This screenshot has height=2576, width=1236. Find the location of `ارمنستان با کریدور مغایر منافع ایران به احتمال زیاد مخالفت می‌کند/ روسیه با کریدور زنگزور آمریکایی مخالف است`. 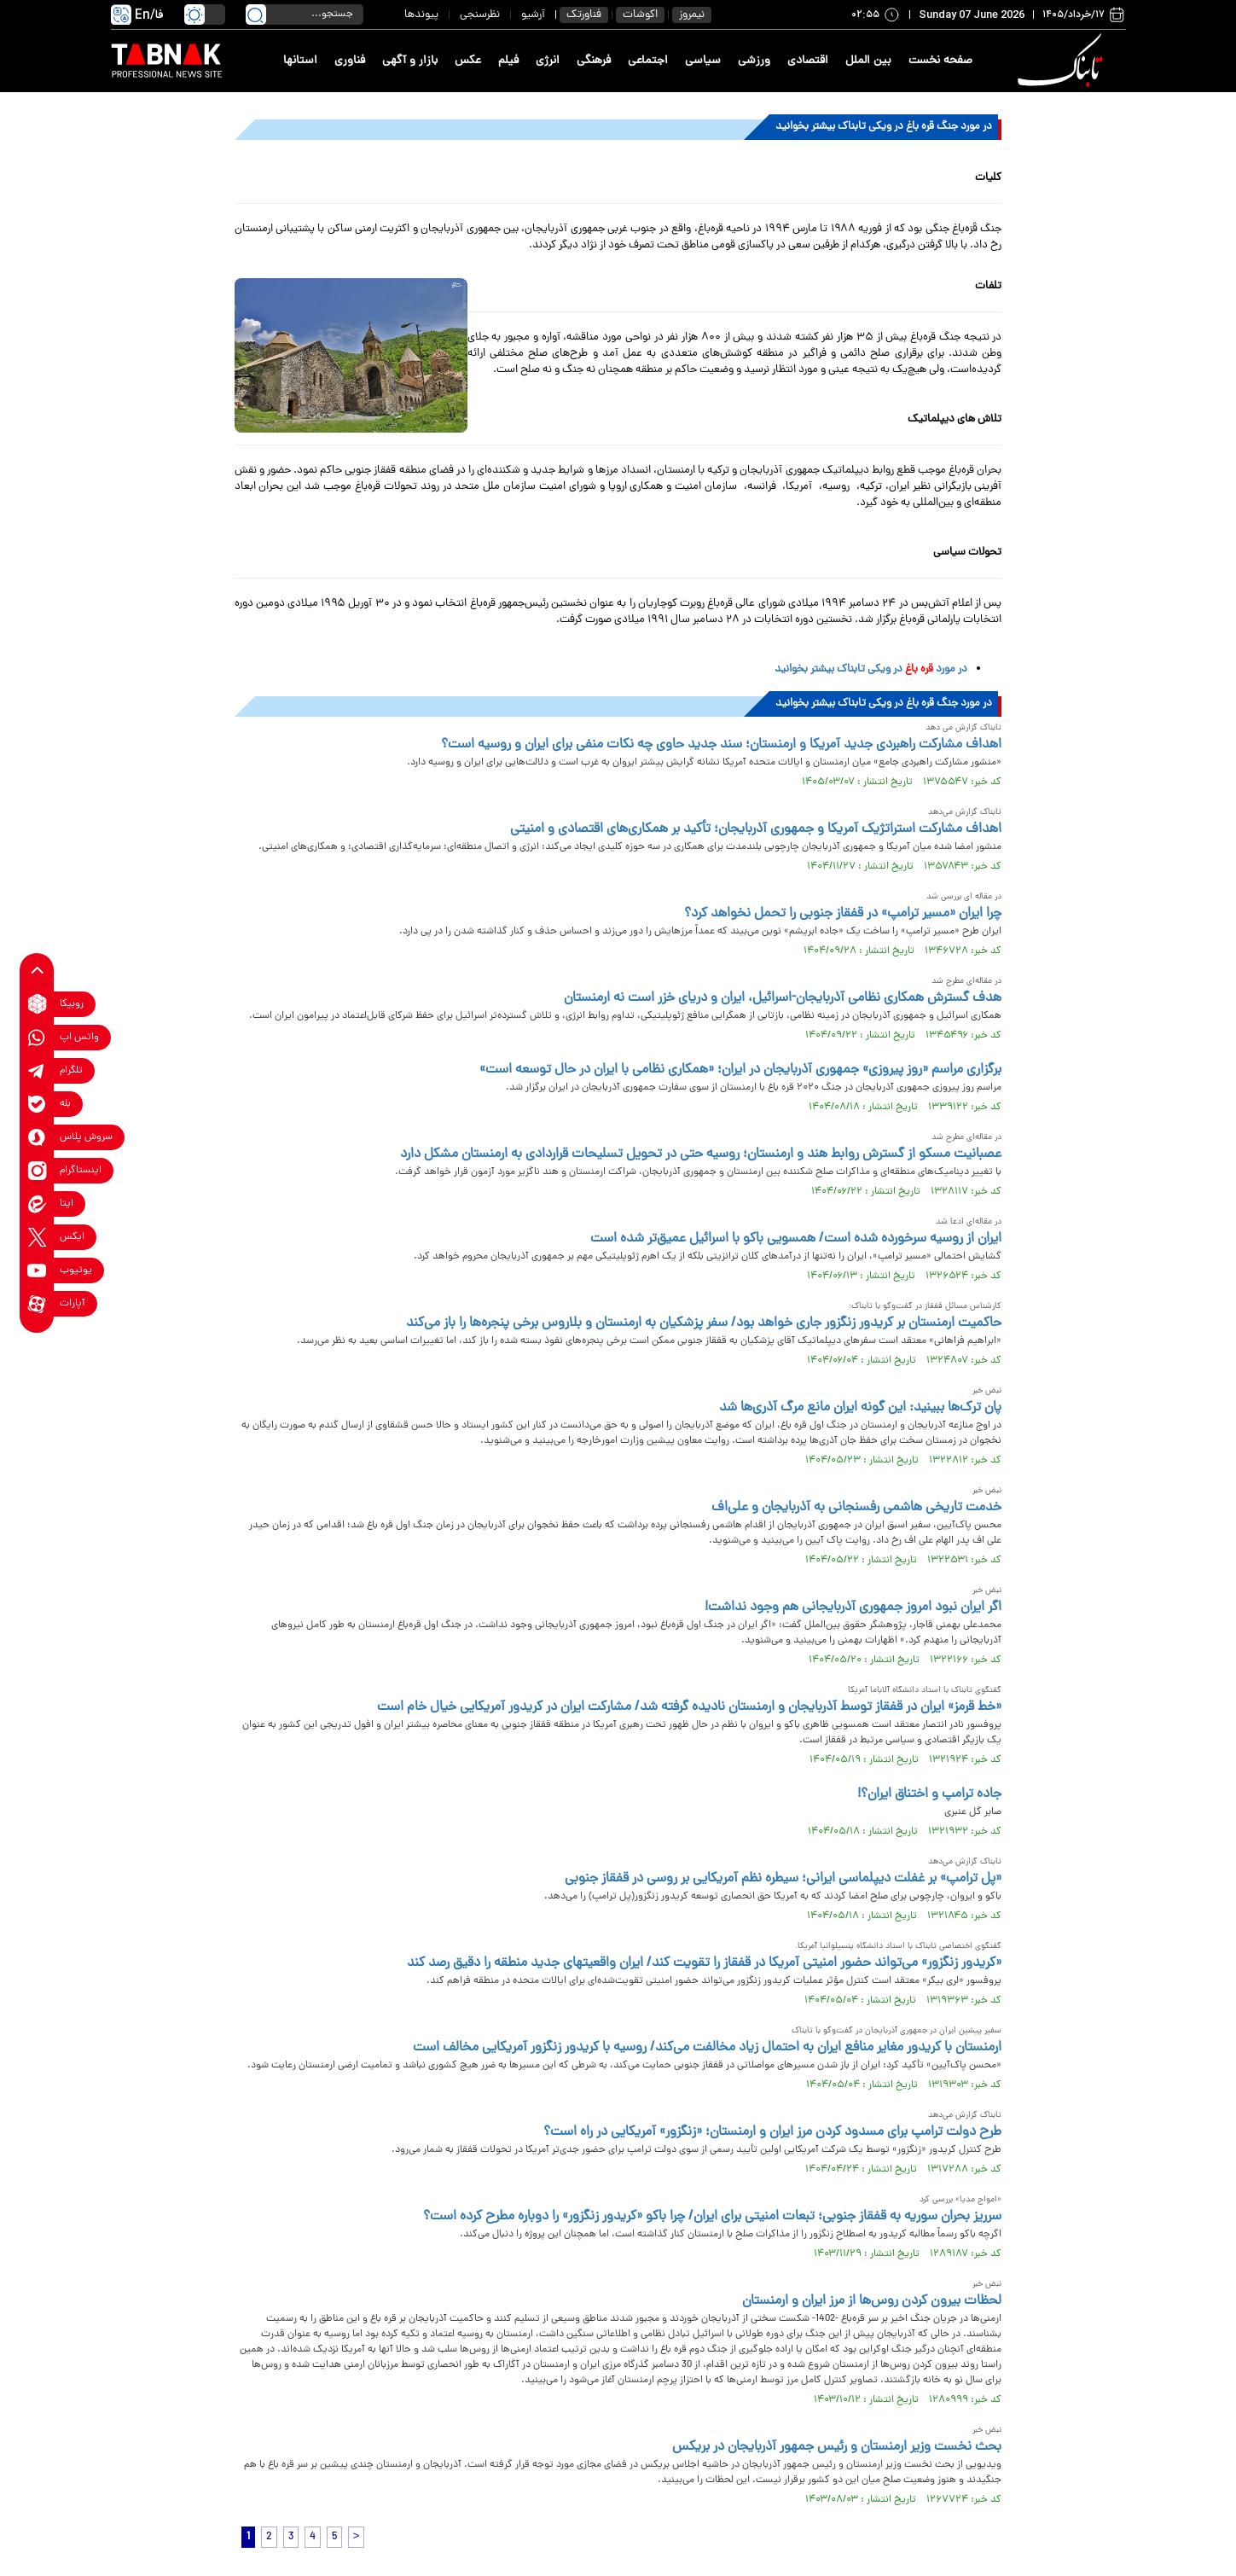

ارمنستان با کریدور مغایر منافع ایران به احتمال زیاد مخالفت می‌کند/ روسیه با کریدور زنگزور آمریکایی مخالف است is located at coordinates (707, 2048).